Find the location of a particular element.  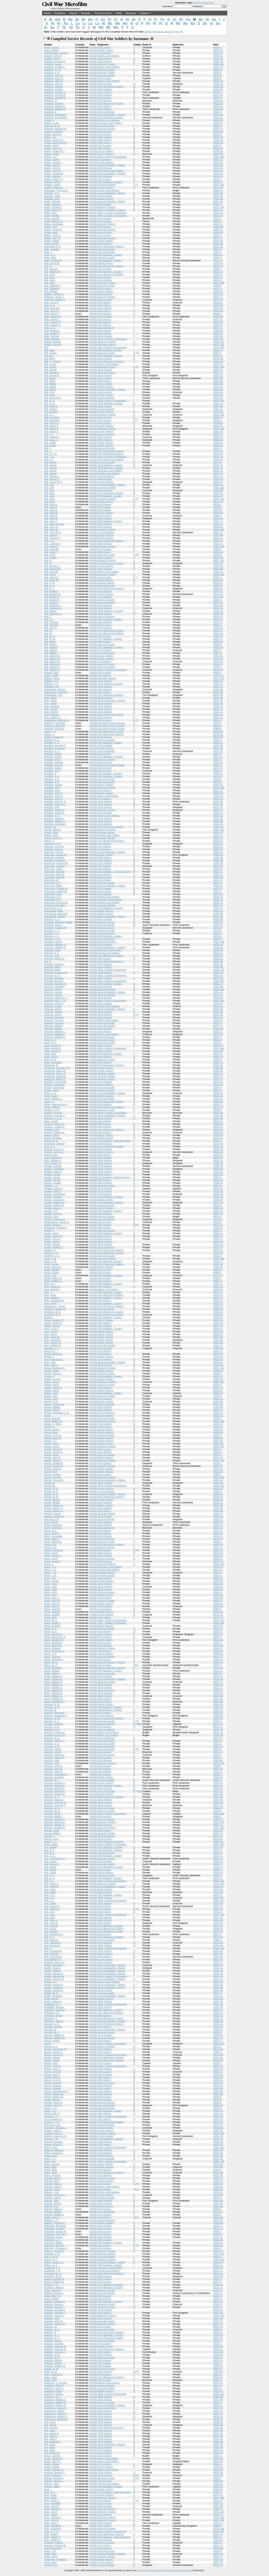

Hancock, Durham is located at coordinates (53, 978).